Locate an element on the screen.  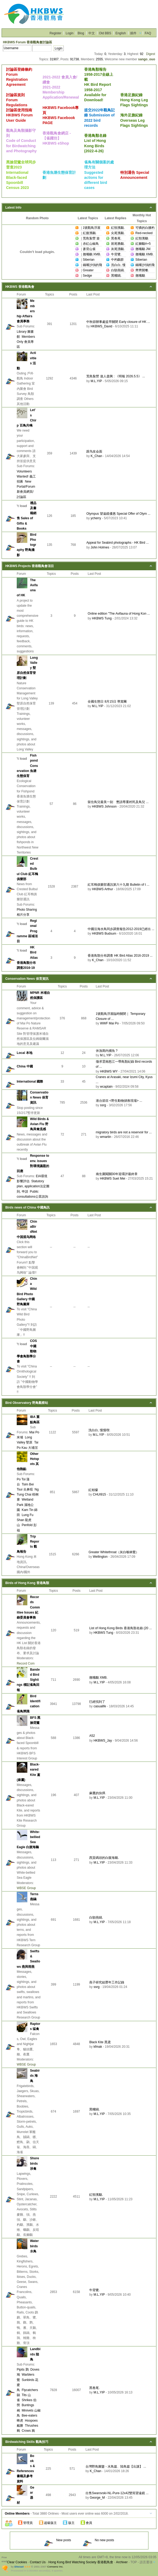
巳經找到了 is located at coordinates (97, 1702).